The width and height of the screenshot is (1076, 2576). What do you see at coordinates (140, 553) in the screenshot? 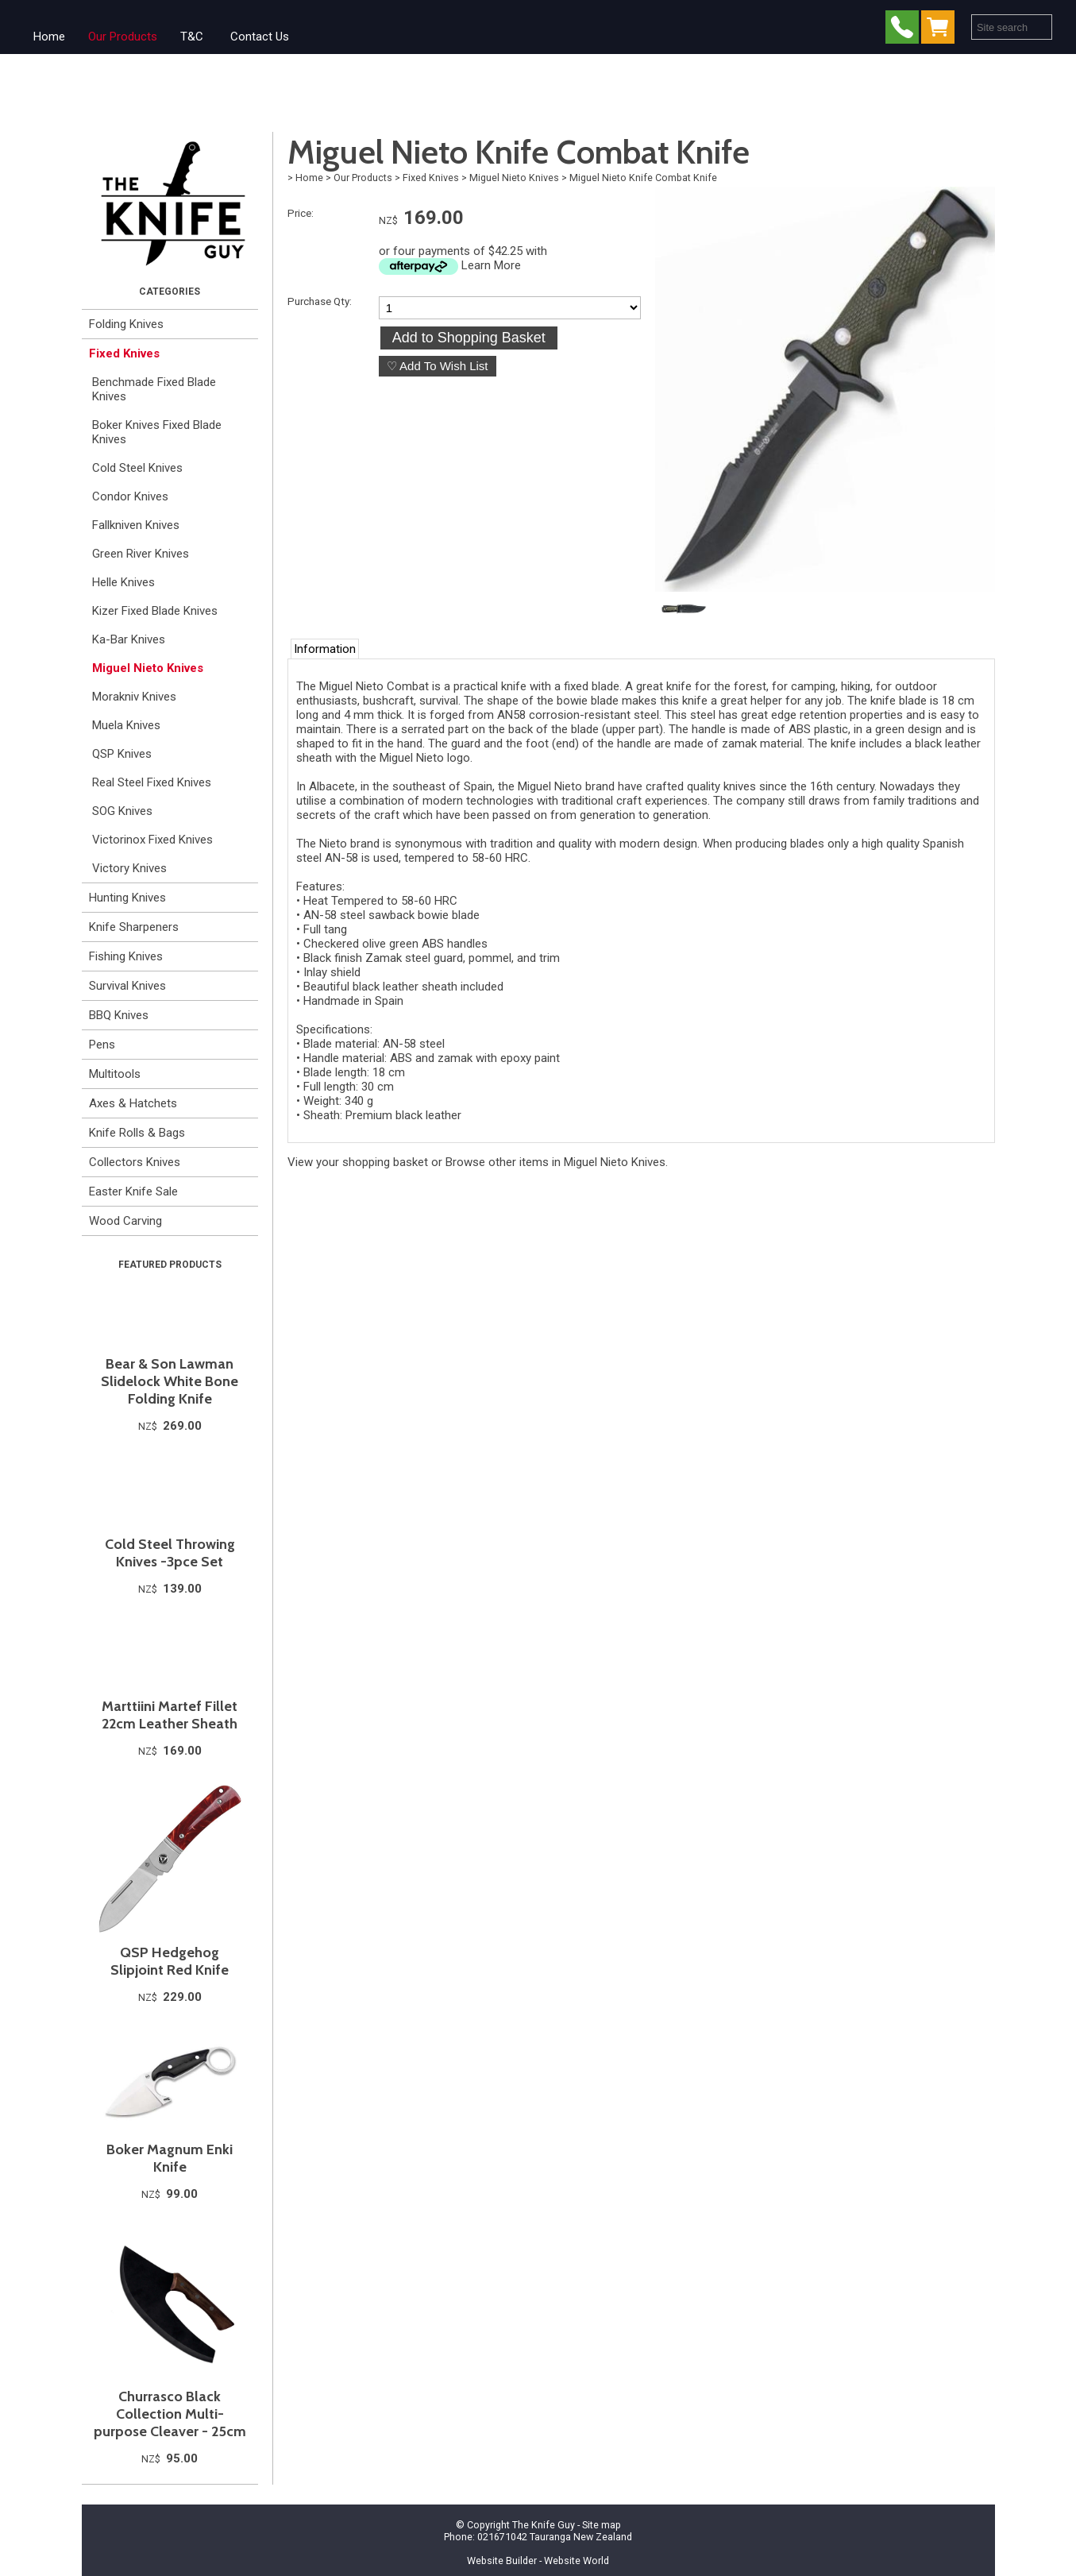
I see `Green River Knives` at bounding box center [140, 553].